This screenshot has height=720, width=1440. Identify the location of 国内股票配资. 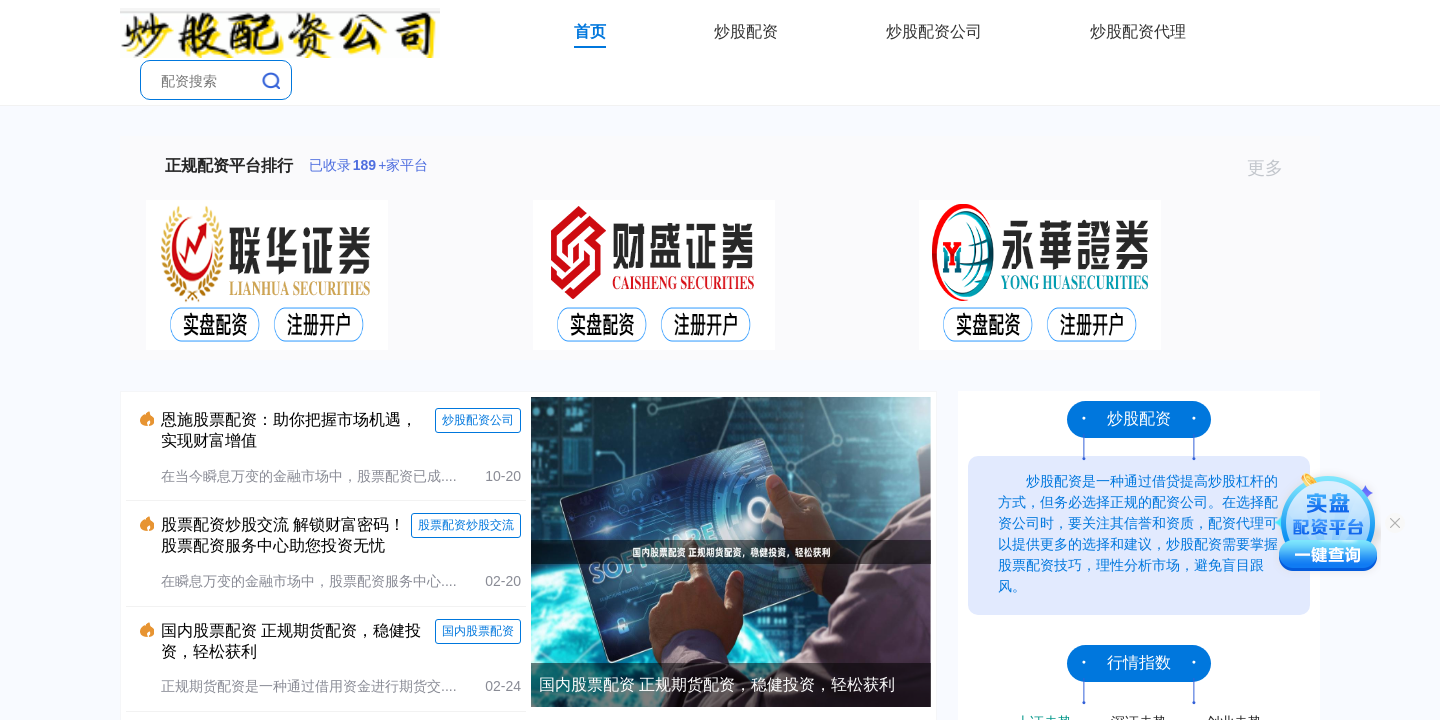
(478, 631).